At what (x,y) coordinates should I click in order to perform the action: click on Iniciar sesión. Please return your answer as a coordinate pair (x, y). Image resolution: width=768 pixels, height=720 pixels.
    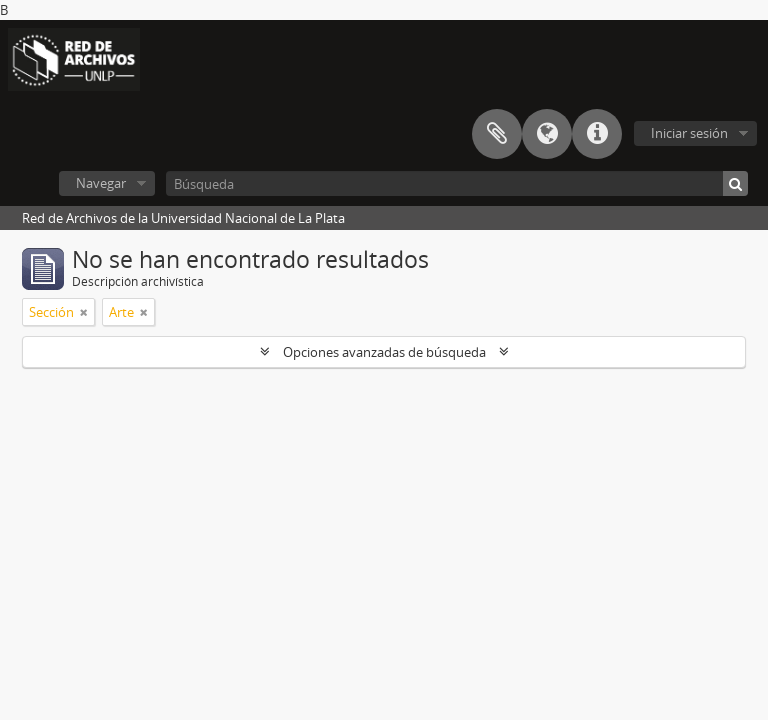
    Looking at the image, I should click on (689, 133).